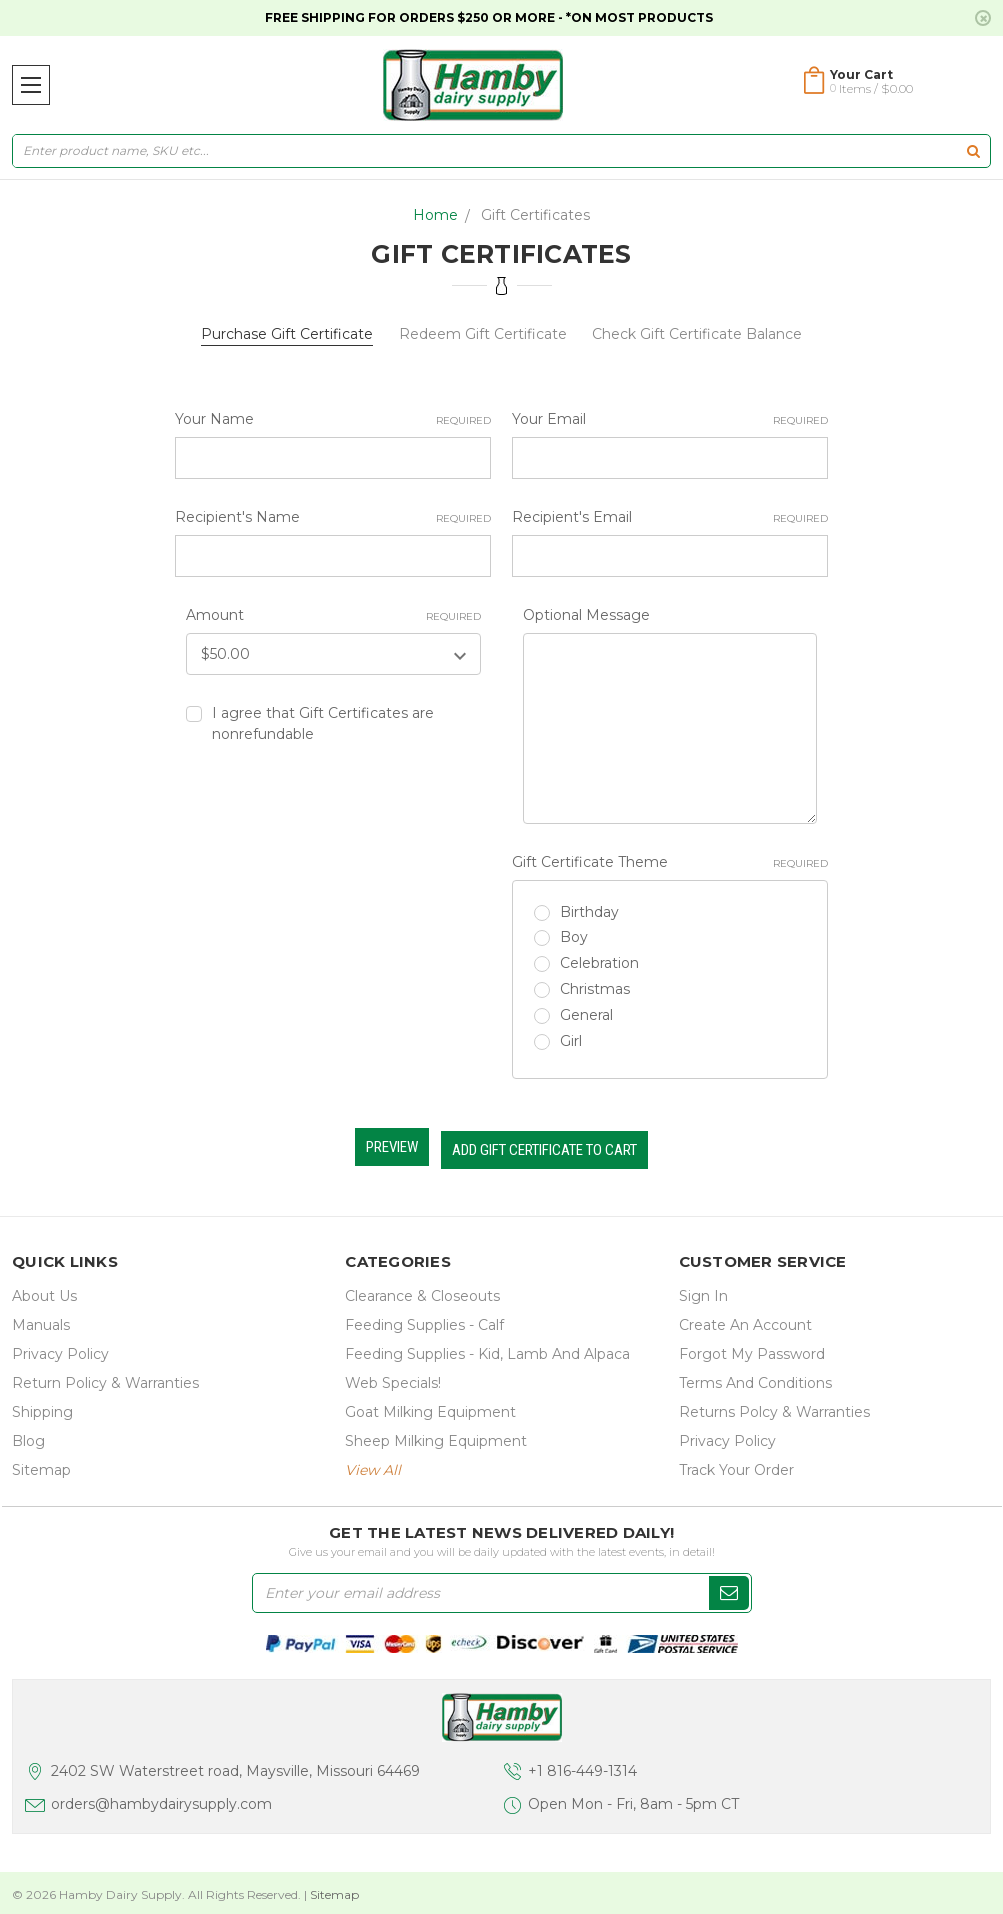  What do you see at coordinates (595, 989) in the screenshot?
I see `Christmas` at bounding box center [595, 989].